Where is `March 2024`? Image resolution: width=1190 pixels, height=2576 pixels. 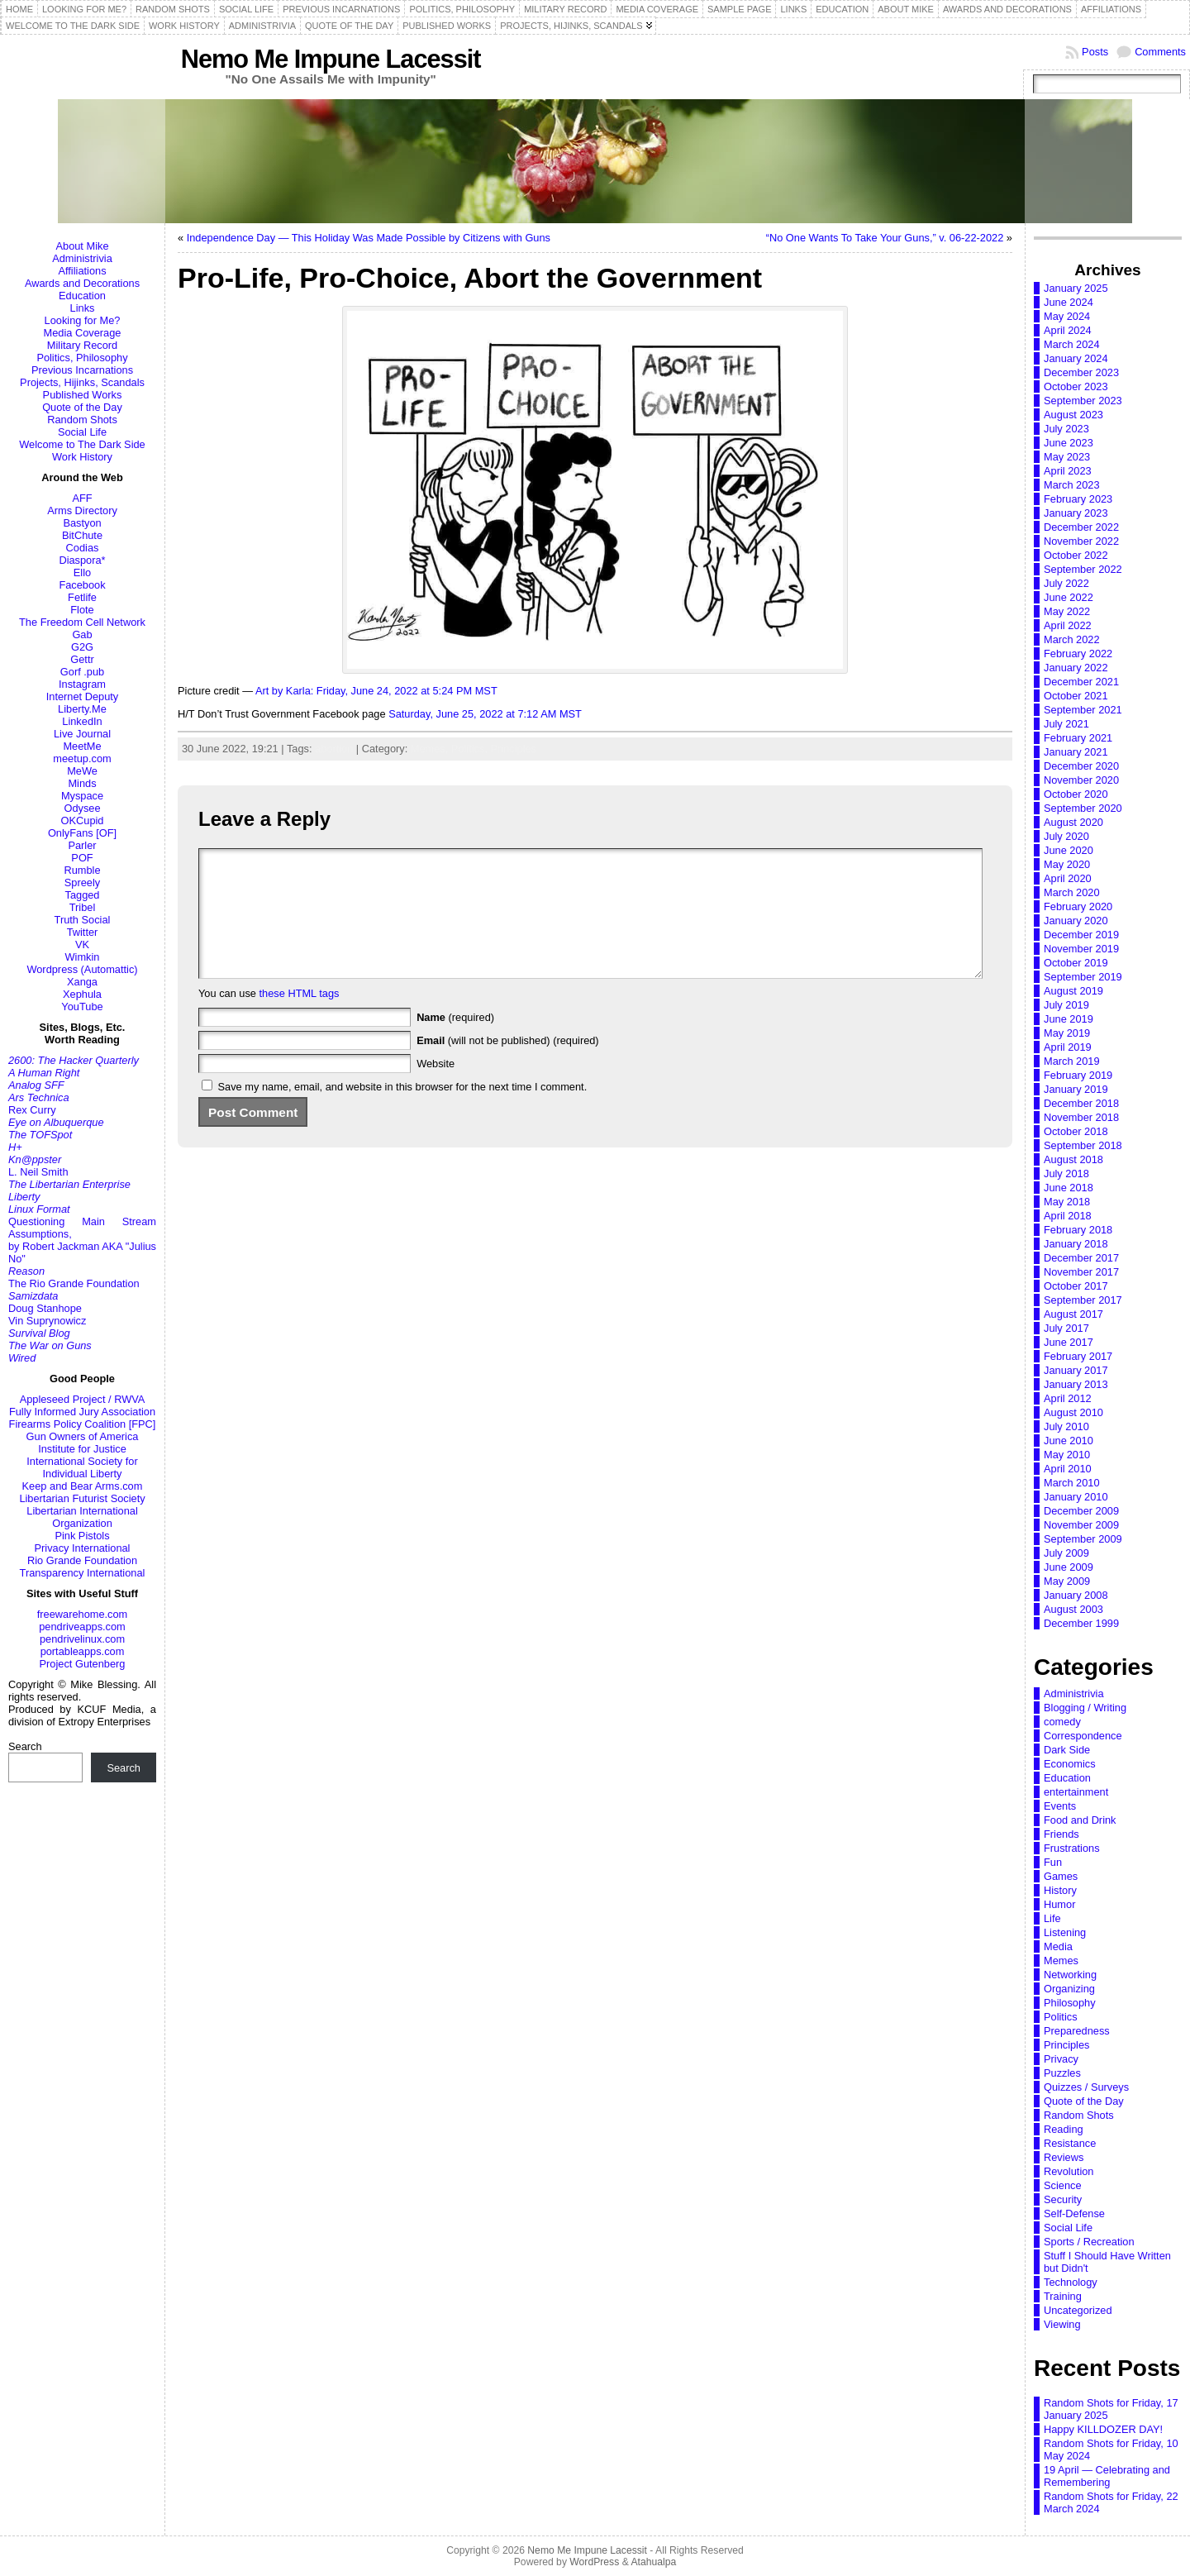
March 2024 is located at coordinates (1072, 344).